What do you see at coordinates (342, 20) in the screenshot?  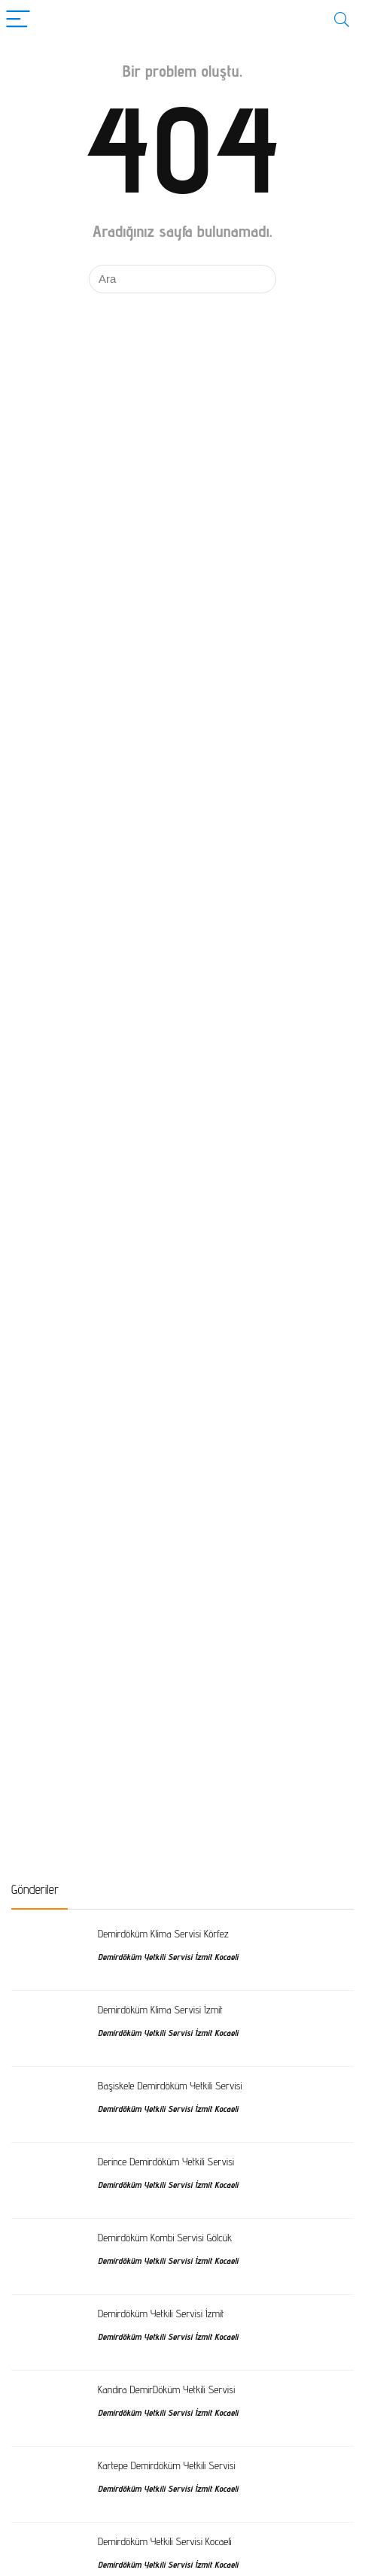 I see `[Search]` at bounding box center [342, 20].